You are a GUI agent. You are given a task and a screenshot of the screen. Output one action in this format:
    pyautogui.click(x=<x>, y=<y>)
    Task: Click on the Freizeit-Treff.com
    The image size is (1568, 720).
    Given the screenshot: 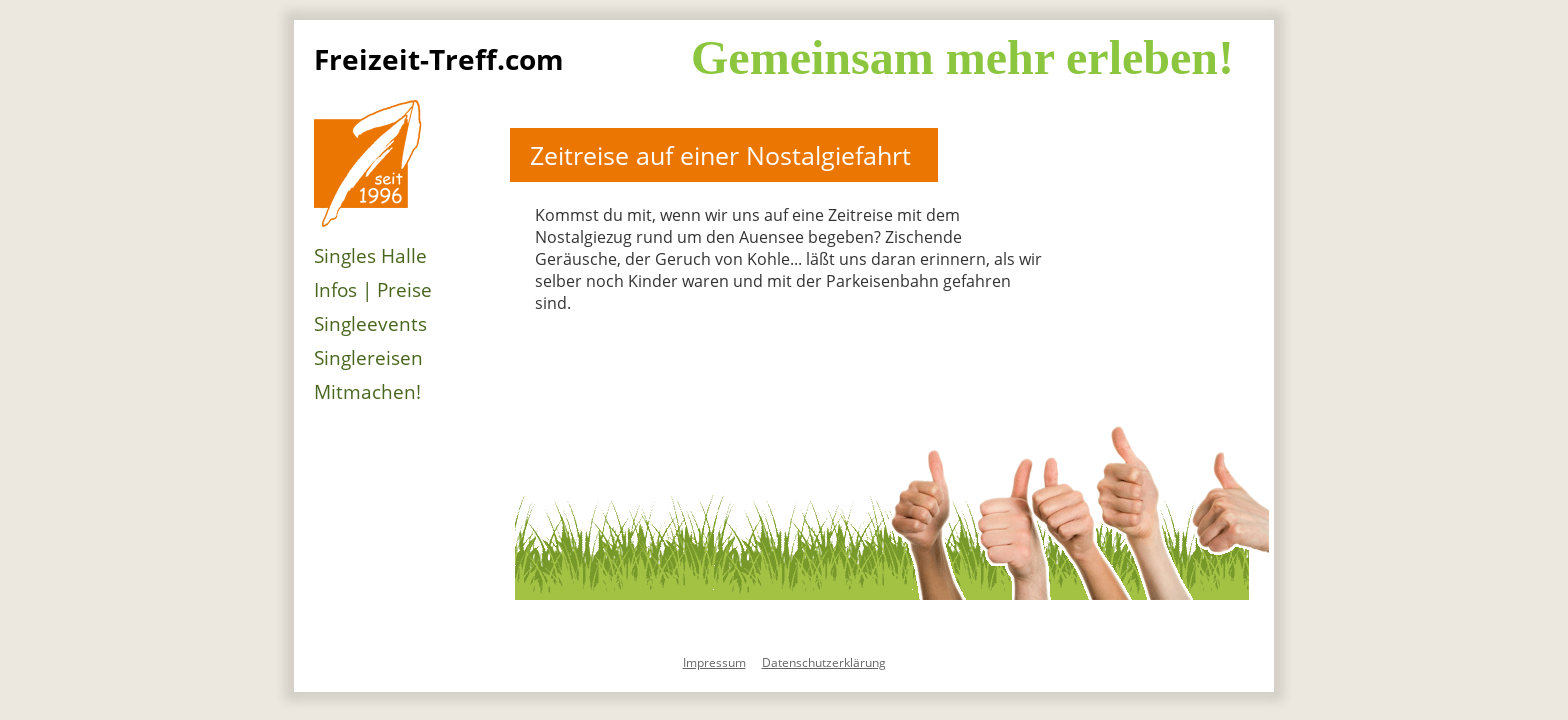 What is the action you would take?
    pyautogui.click(x=439, y=59)
    